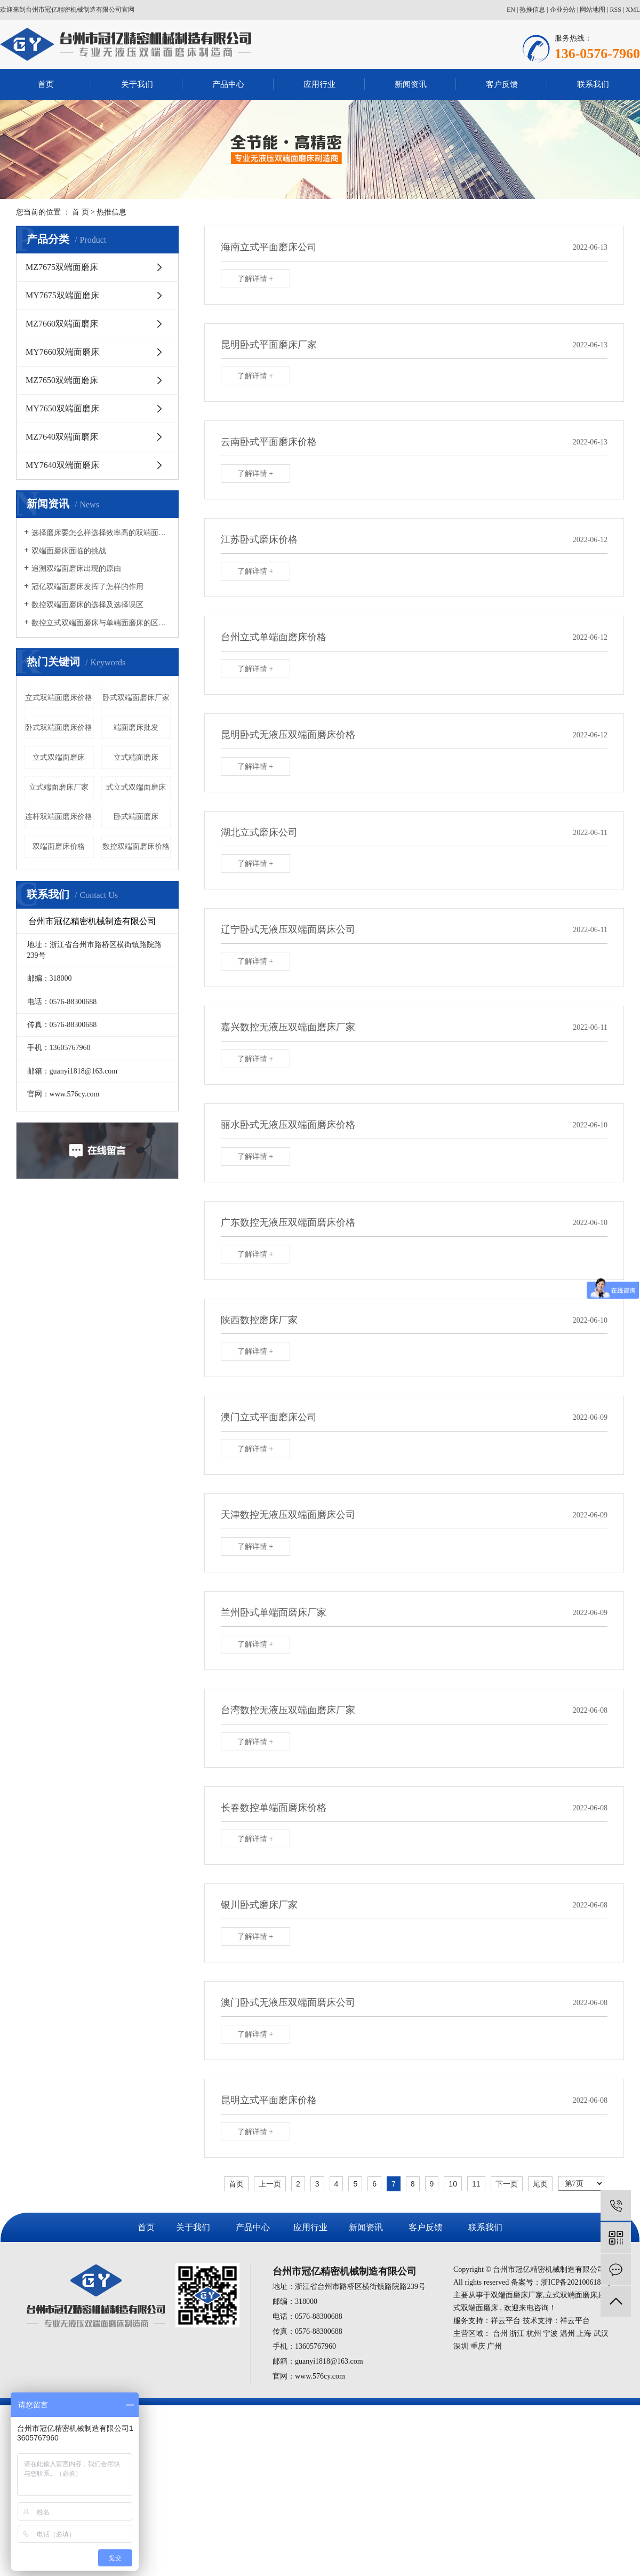  I want to click on 宁波, so click(550, 2333).